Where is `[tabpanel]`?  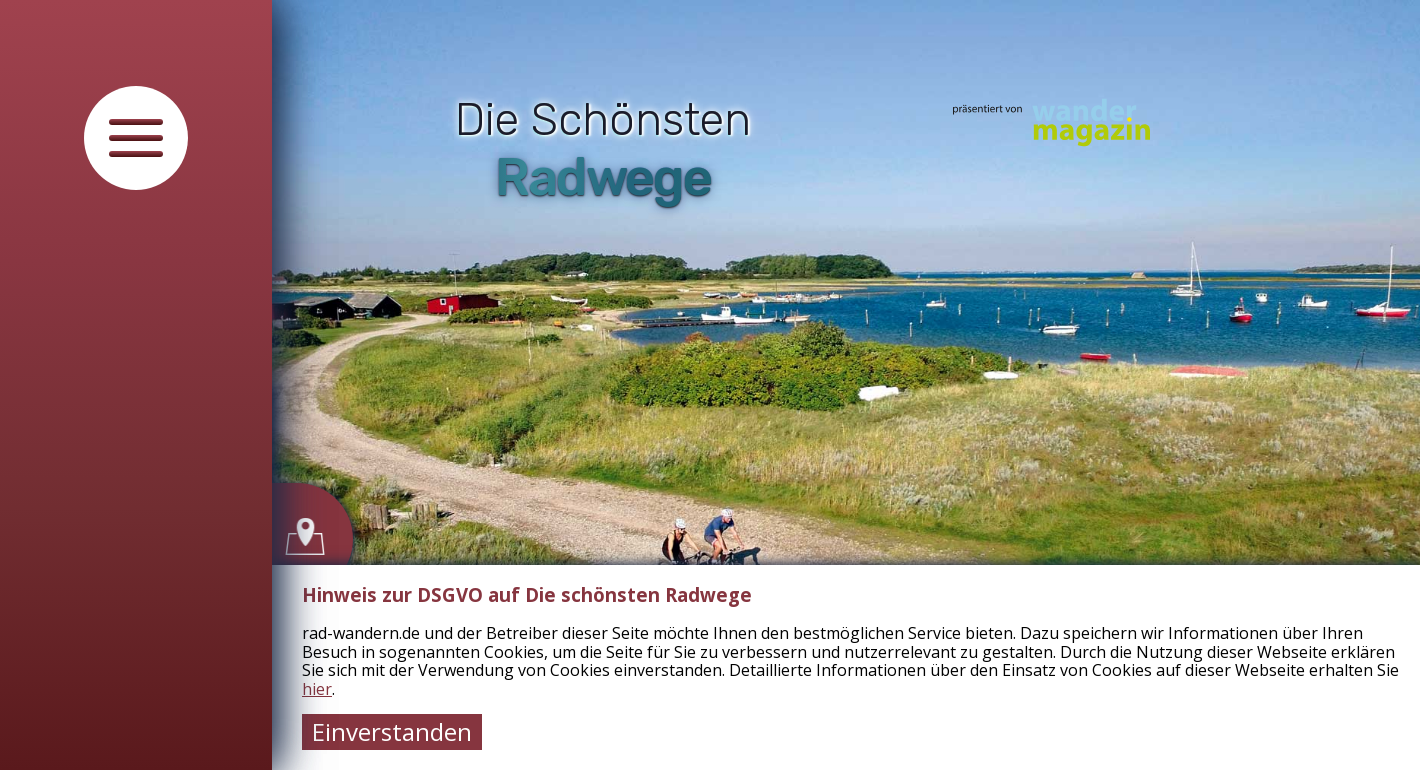 [tabpanel] is located at coordinates (846, 385).